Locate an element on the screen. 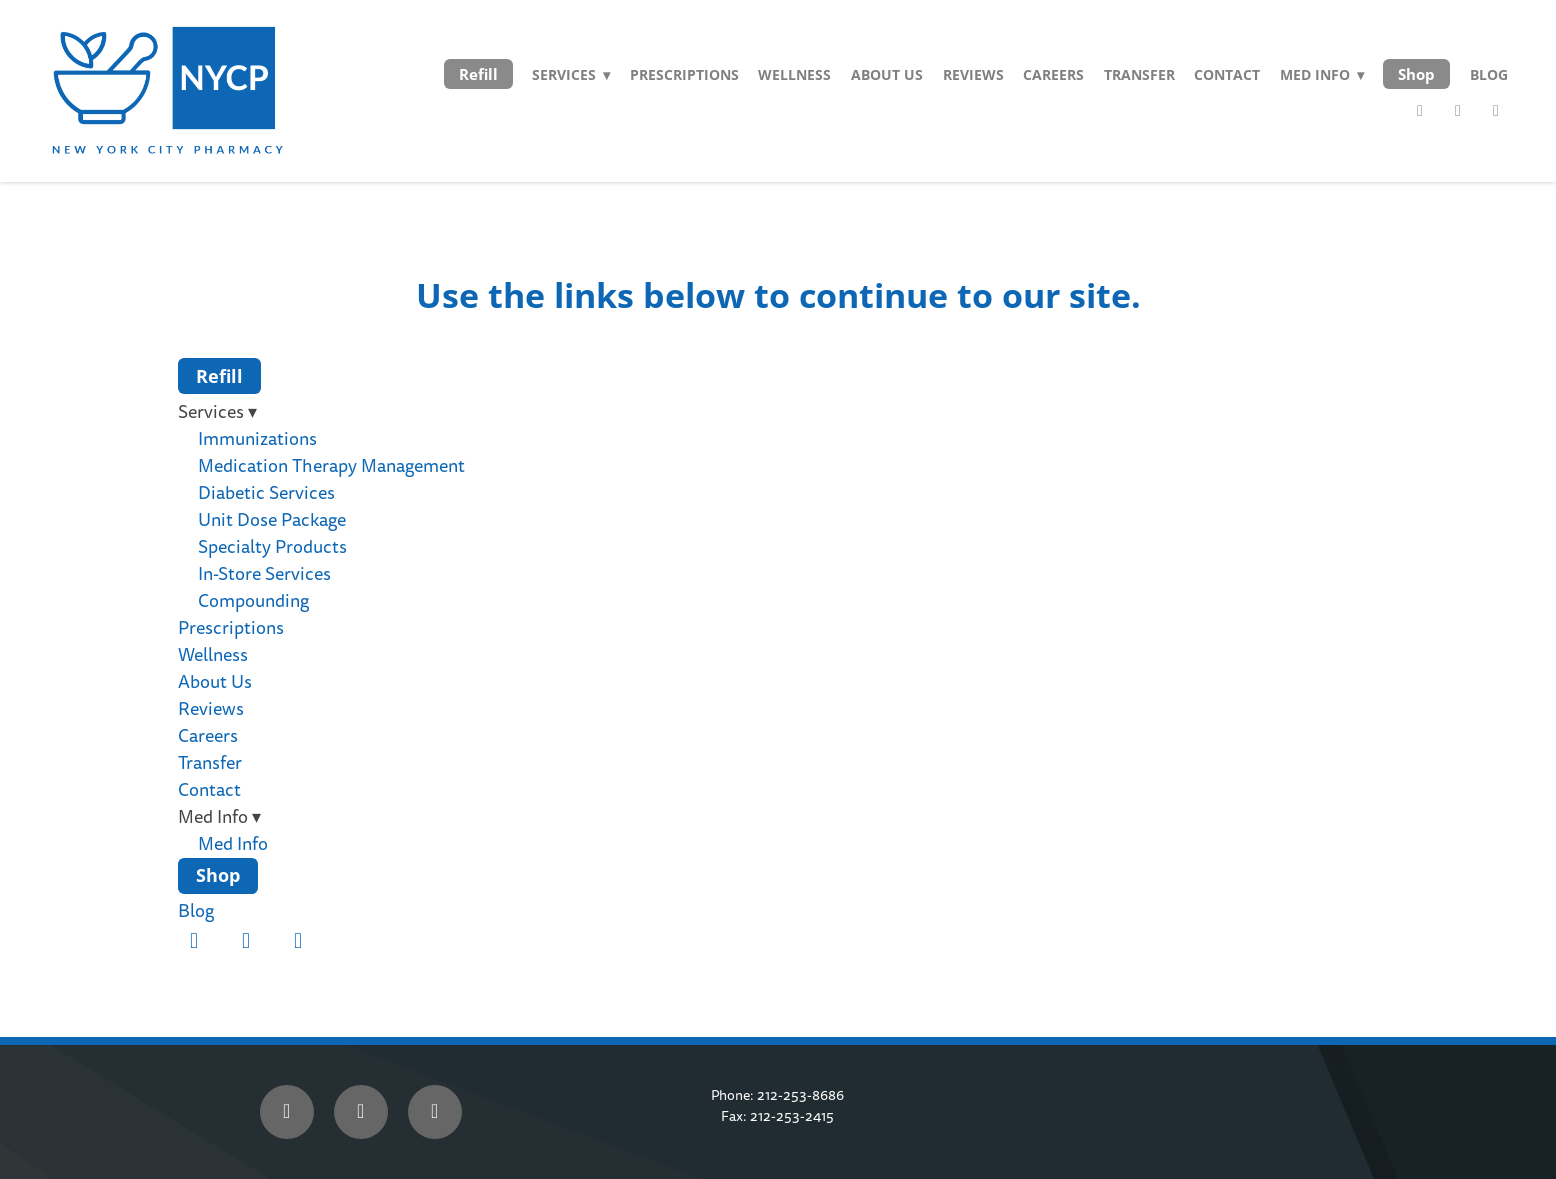  [x] is located at coordinates (361, 1112).